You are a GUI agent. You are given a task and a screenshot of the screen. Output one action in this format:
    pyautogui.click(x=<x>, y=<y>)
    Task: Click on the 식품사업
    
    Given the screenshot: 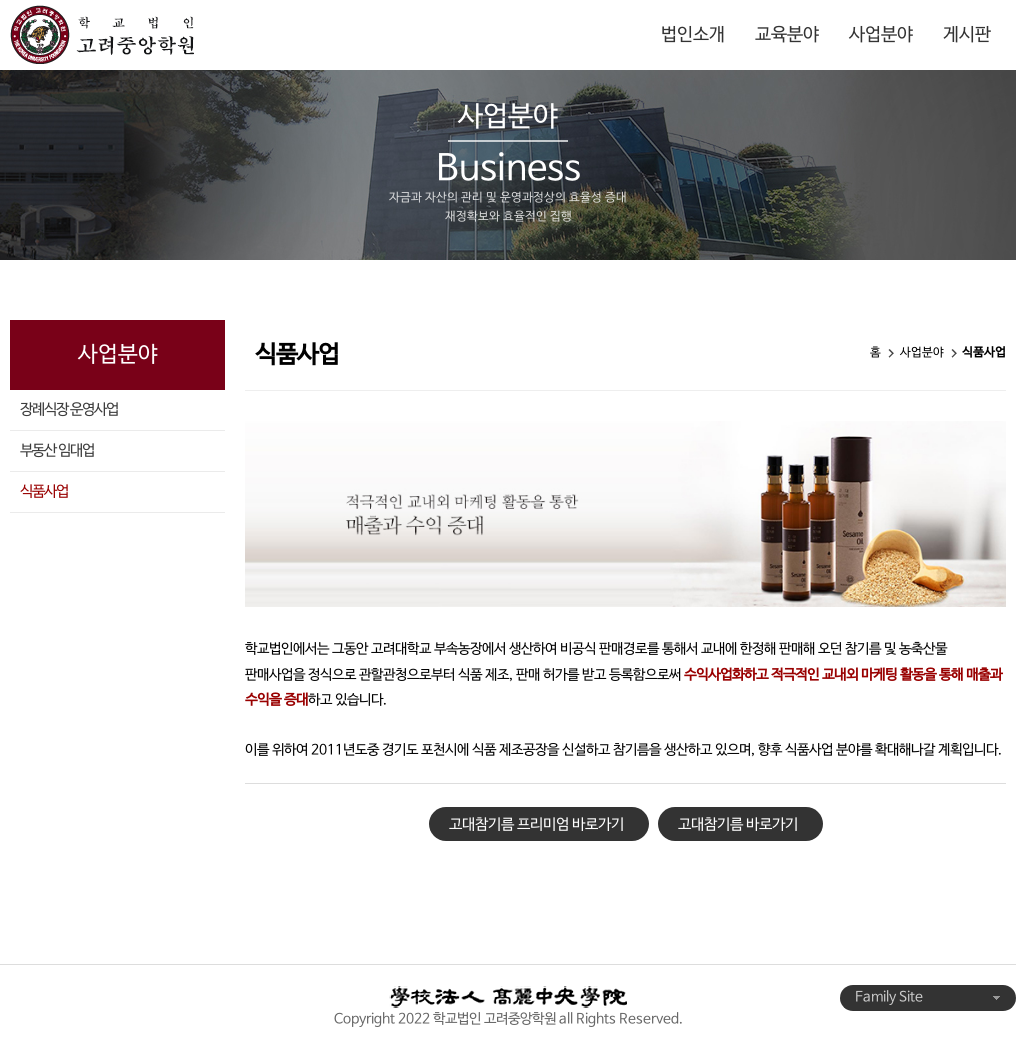 What is the action you would take?
    pyautogui.click(x=44, y=492)
    